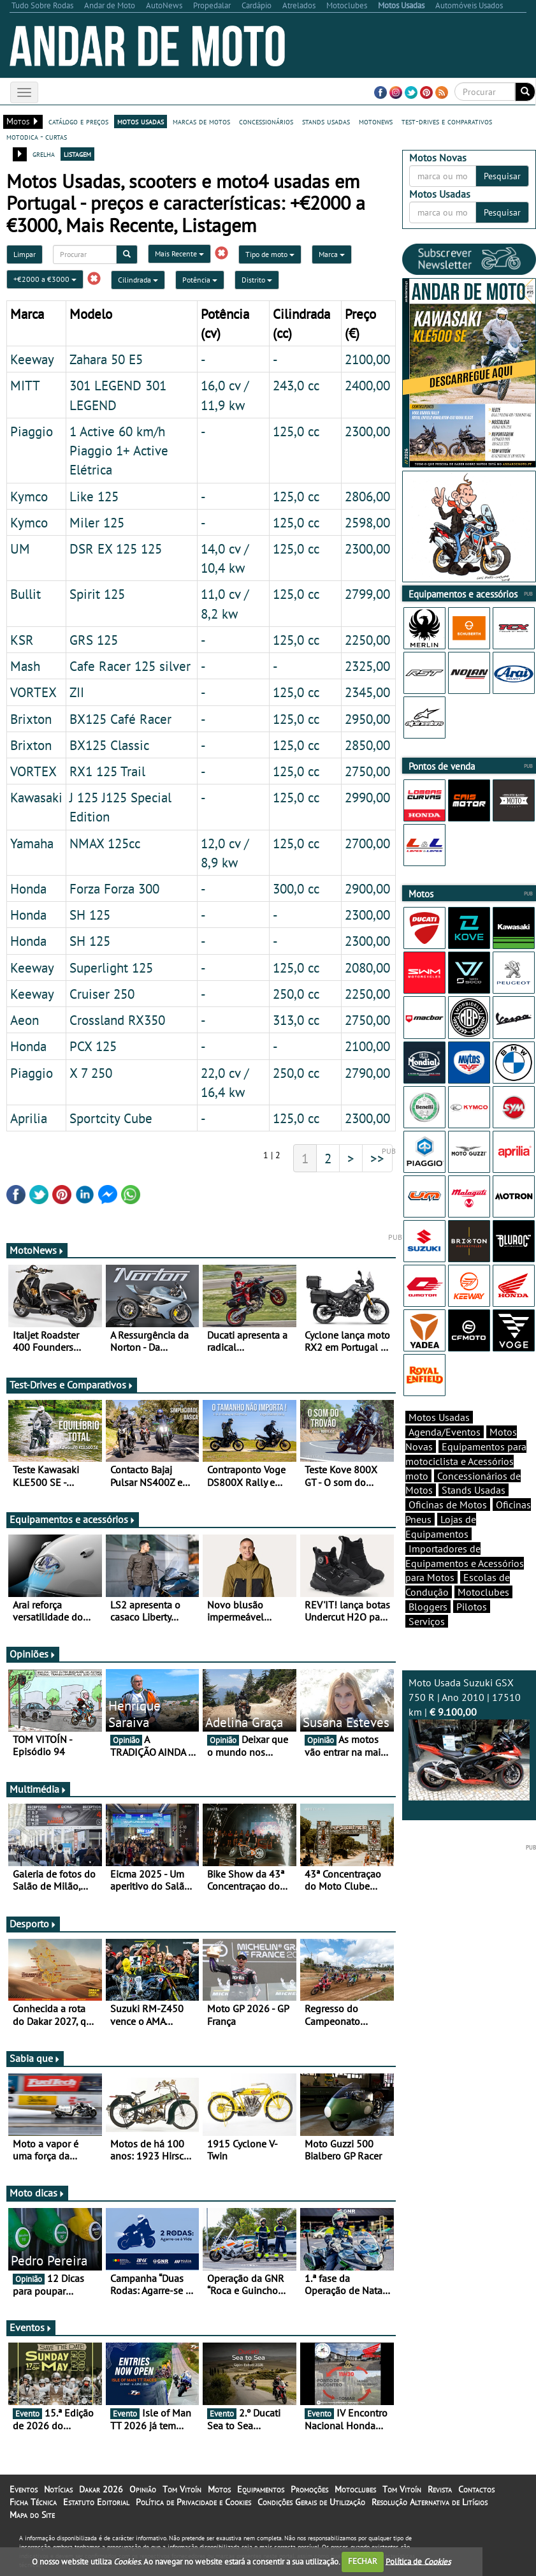 This screenshot has height=2576, width=536. What do you see at coordinates (104, 843) in the screenshot?
I see `NMAX 125cc` at bounding box center [104, 843].